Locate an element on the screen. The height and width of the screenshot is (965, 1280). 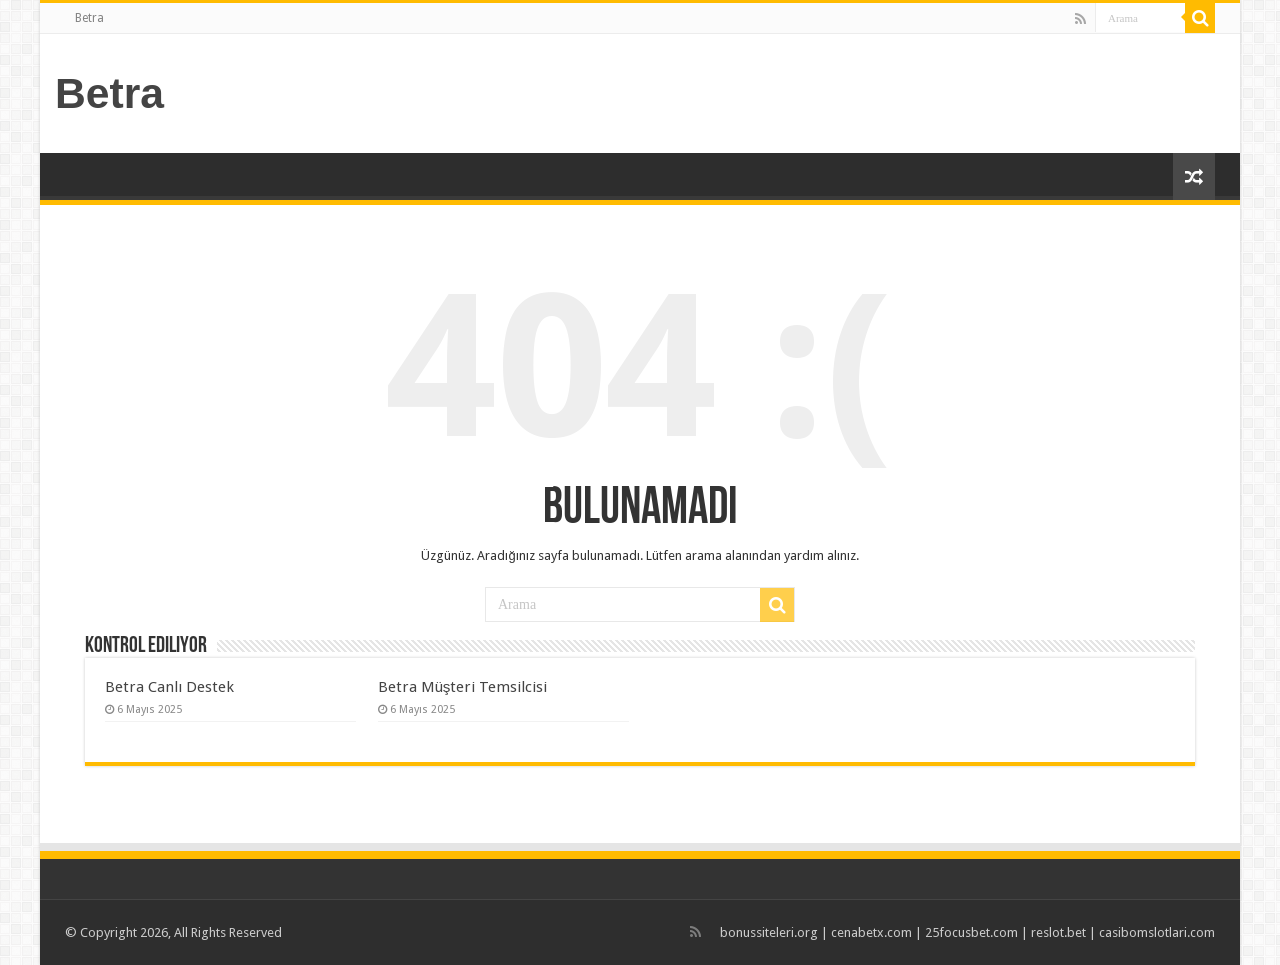
Betra Canlı Destek is located at coordinates (169, 687).